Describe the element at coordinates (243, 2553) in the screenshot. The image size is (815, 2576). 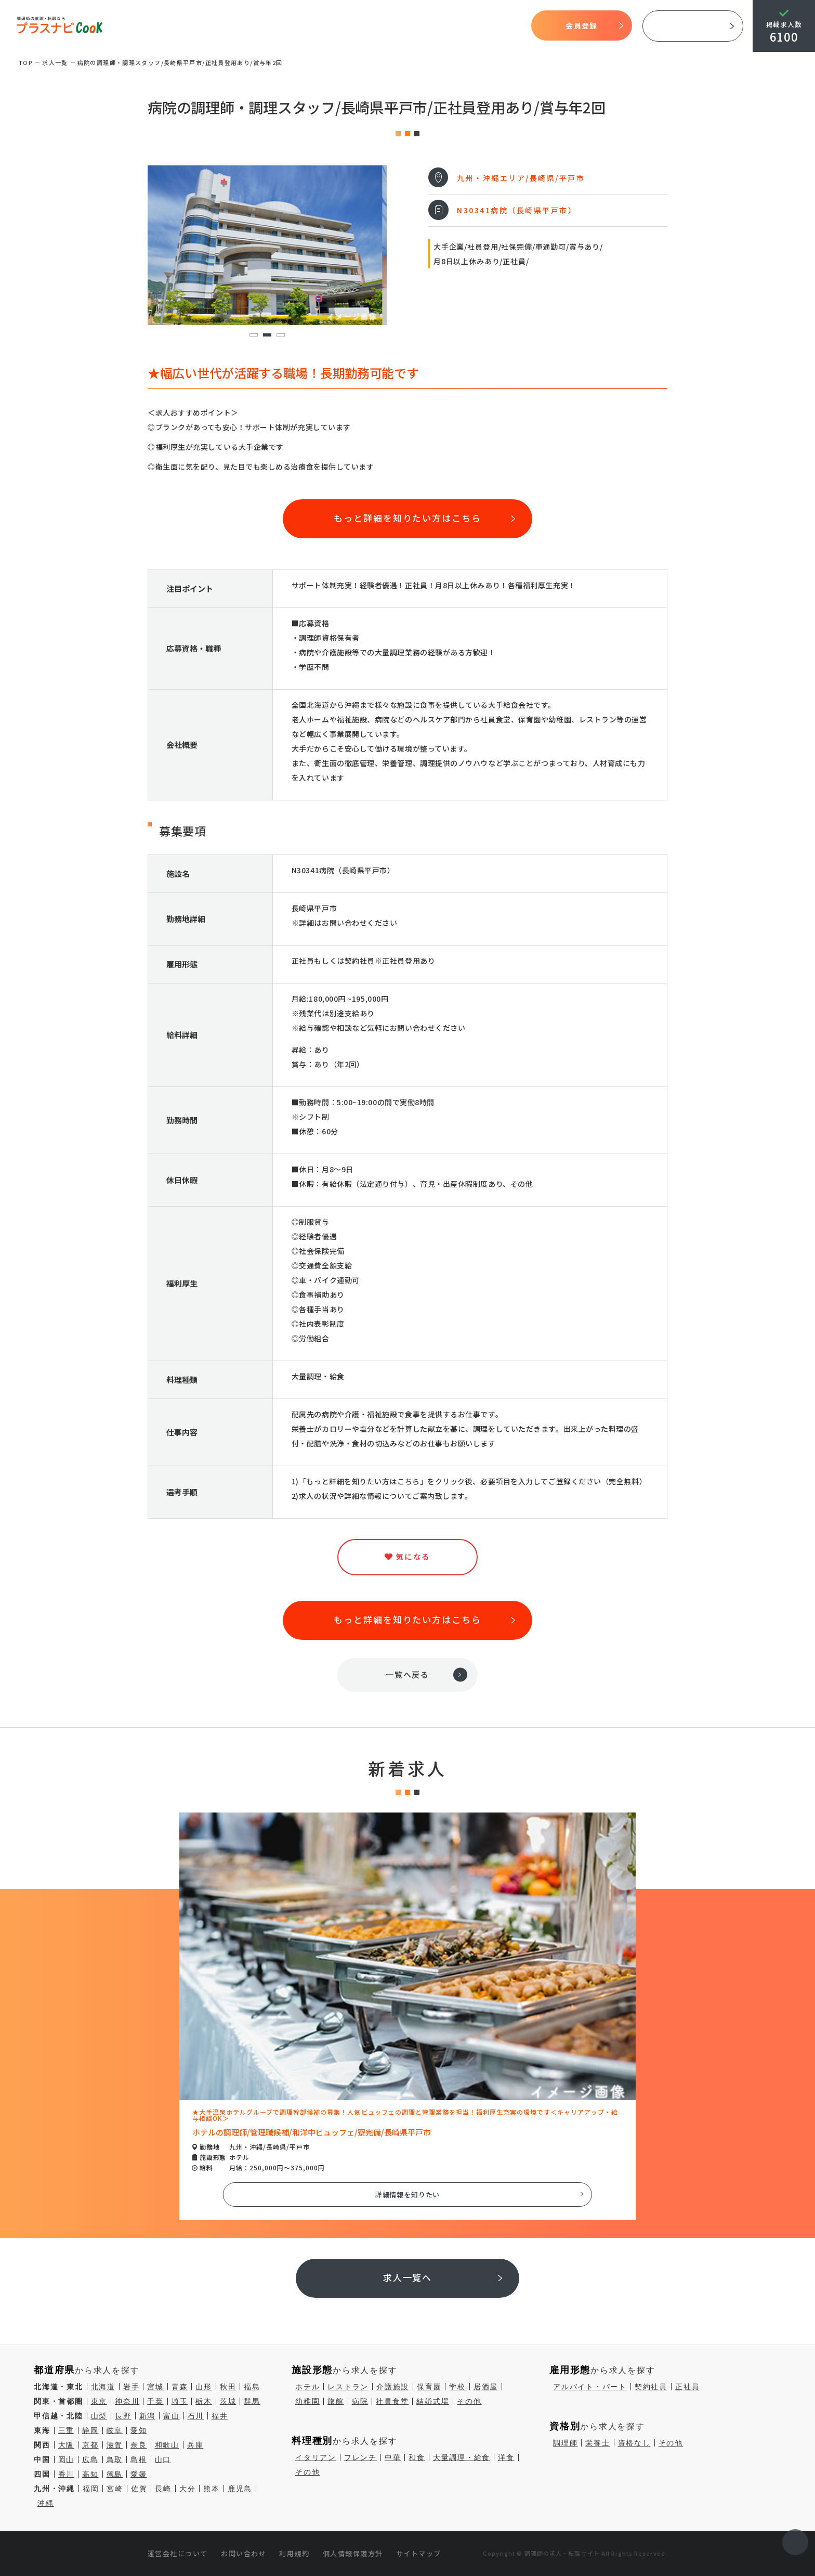
I see `お問い合わせ` at that location.